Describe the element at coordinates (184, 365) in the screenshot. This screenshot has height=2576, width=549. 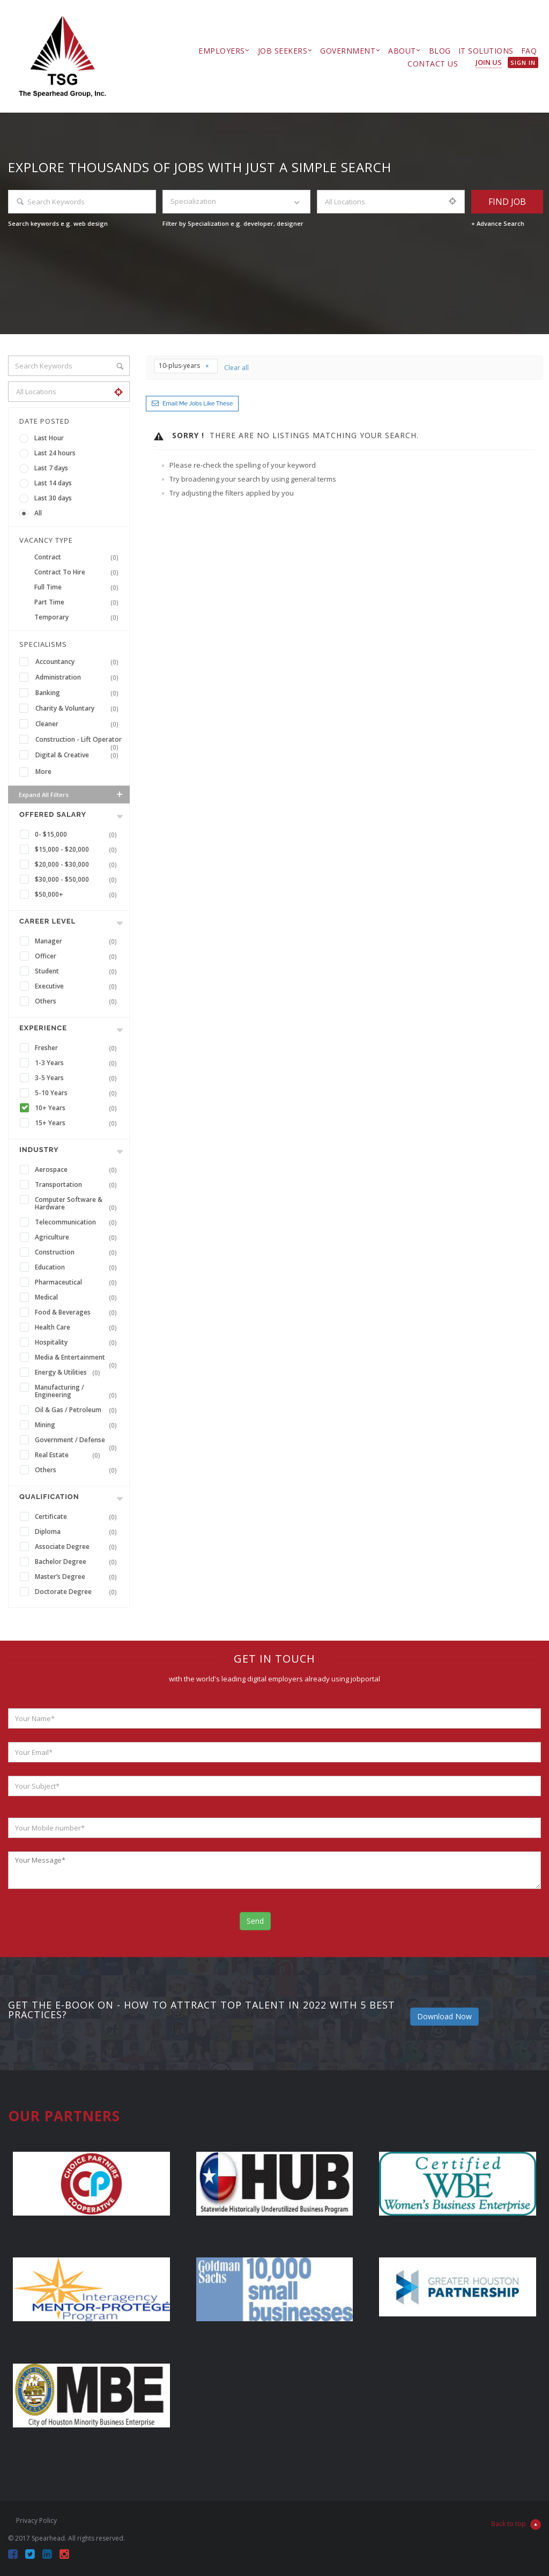
I see `10-plus-years` at that location.